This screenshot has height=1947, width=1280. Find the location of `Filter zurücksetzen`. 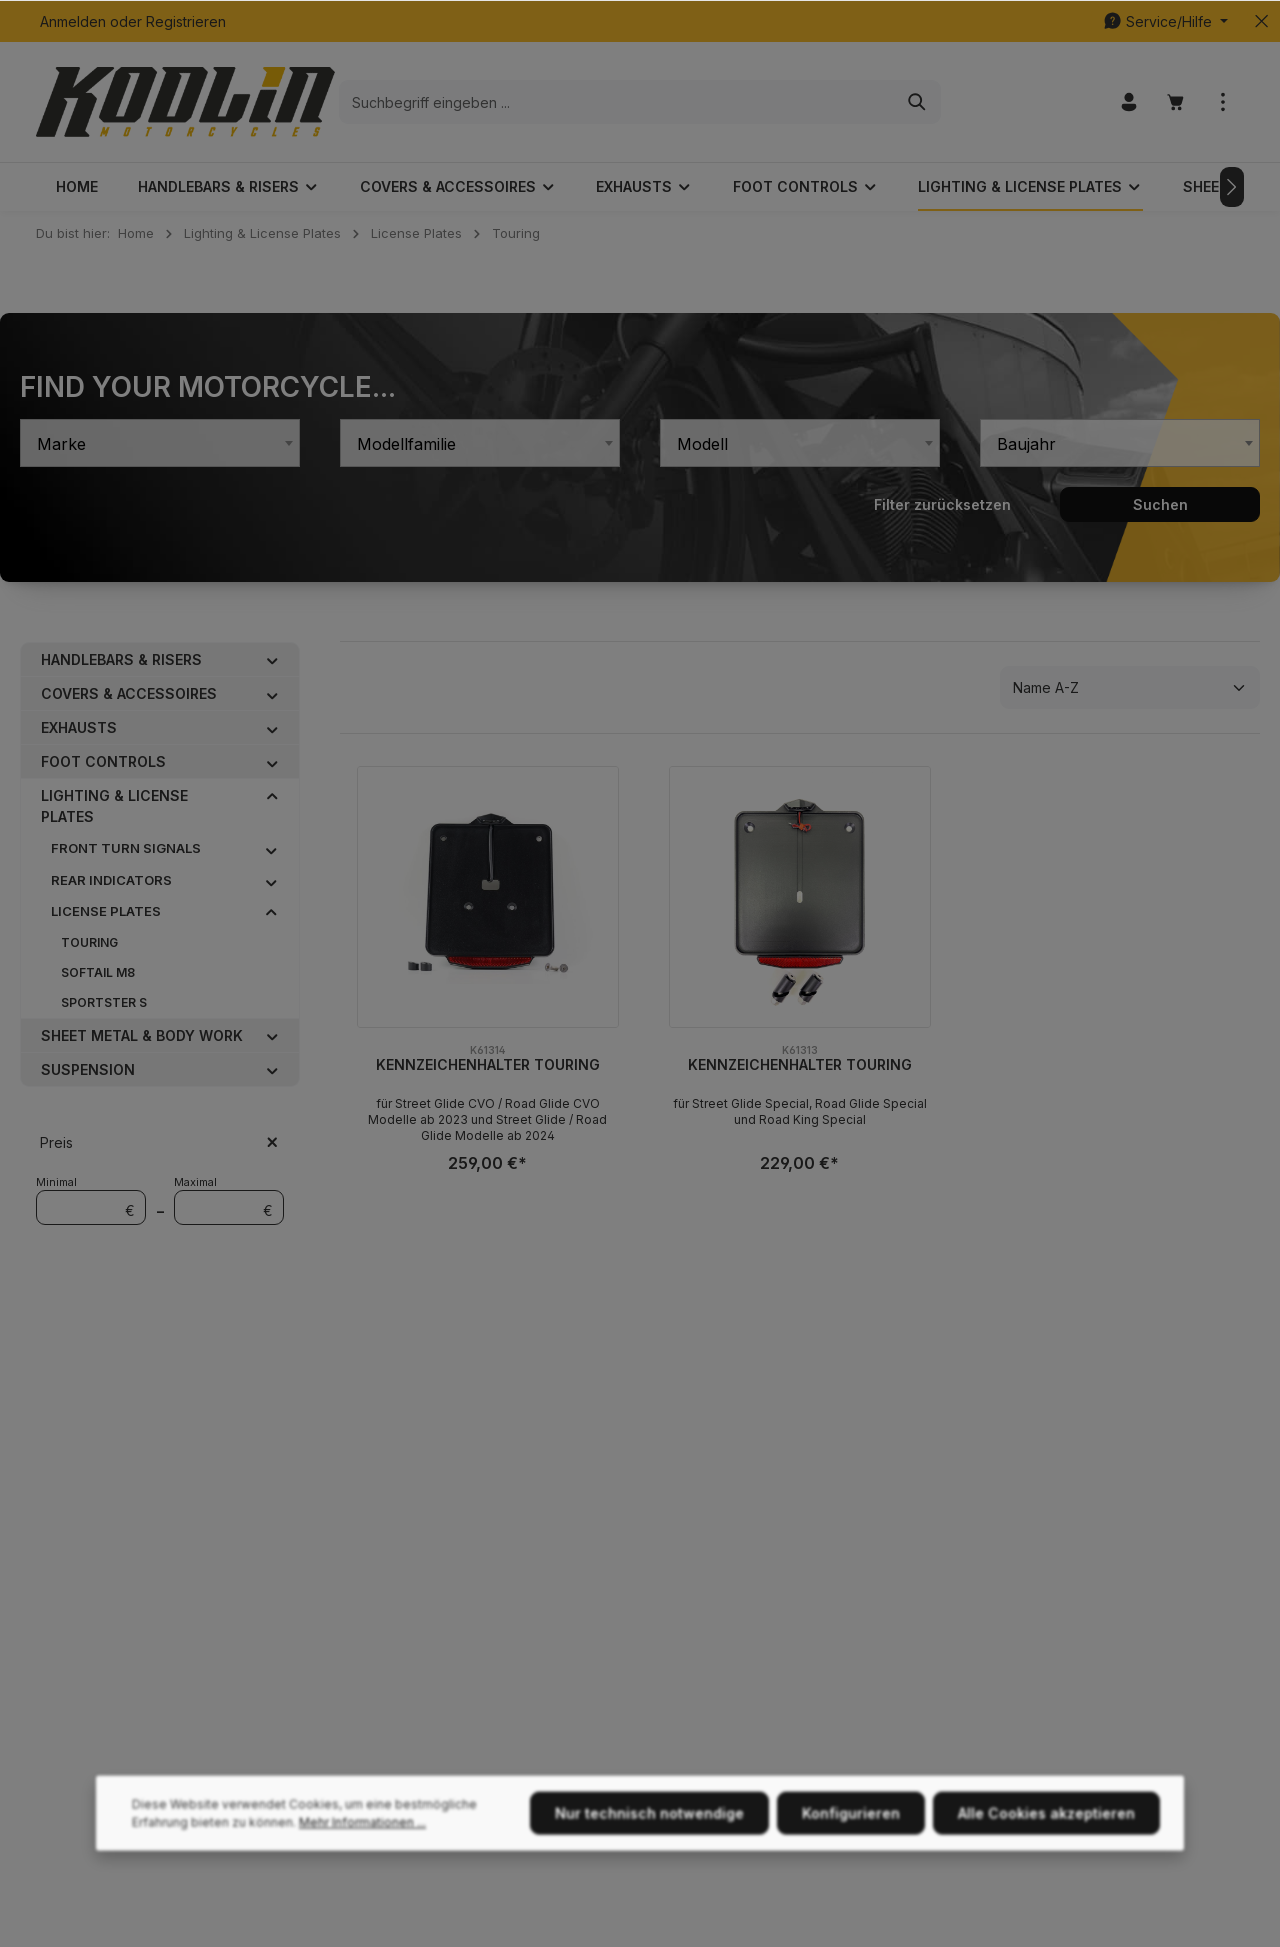

Filter zurücksetzen is located at coordinates (942, 504).